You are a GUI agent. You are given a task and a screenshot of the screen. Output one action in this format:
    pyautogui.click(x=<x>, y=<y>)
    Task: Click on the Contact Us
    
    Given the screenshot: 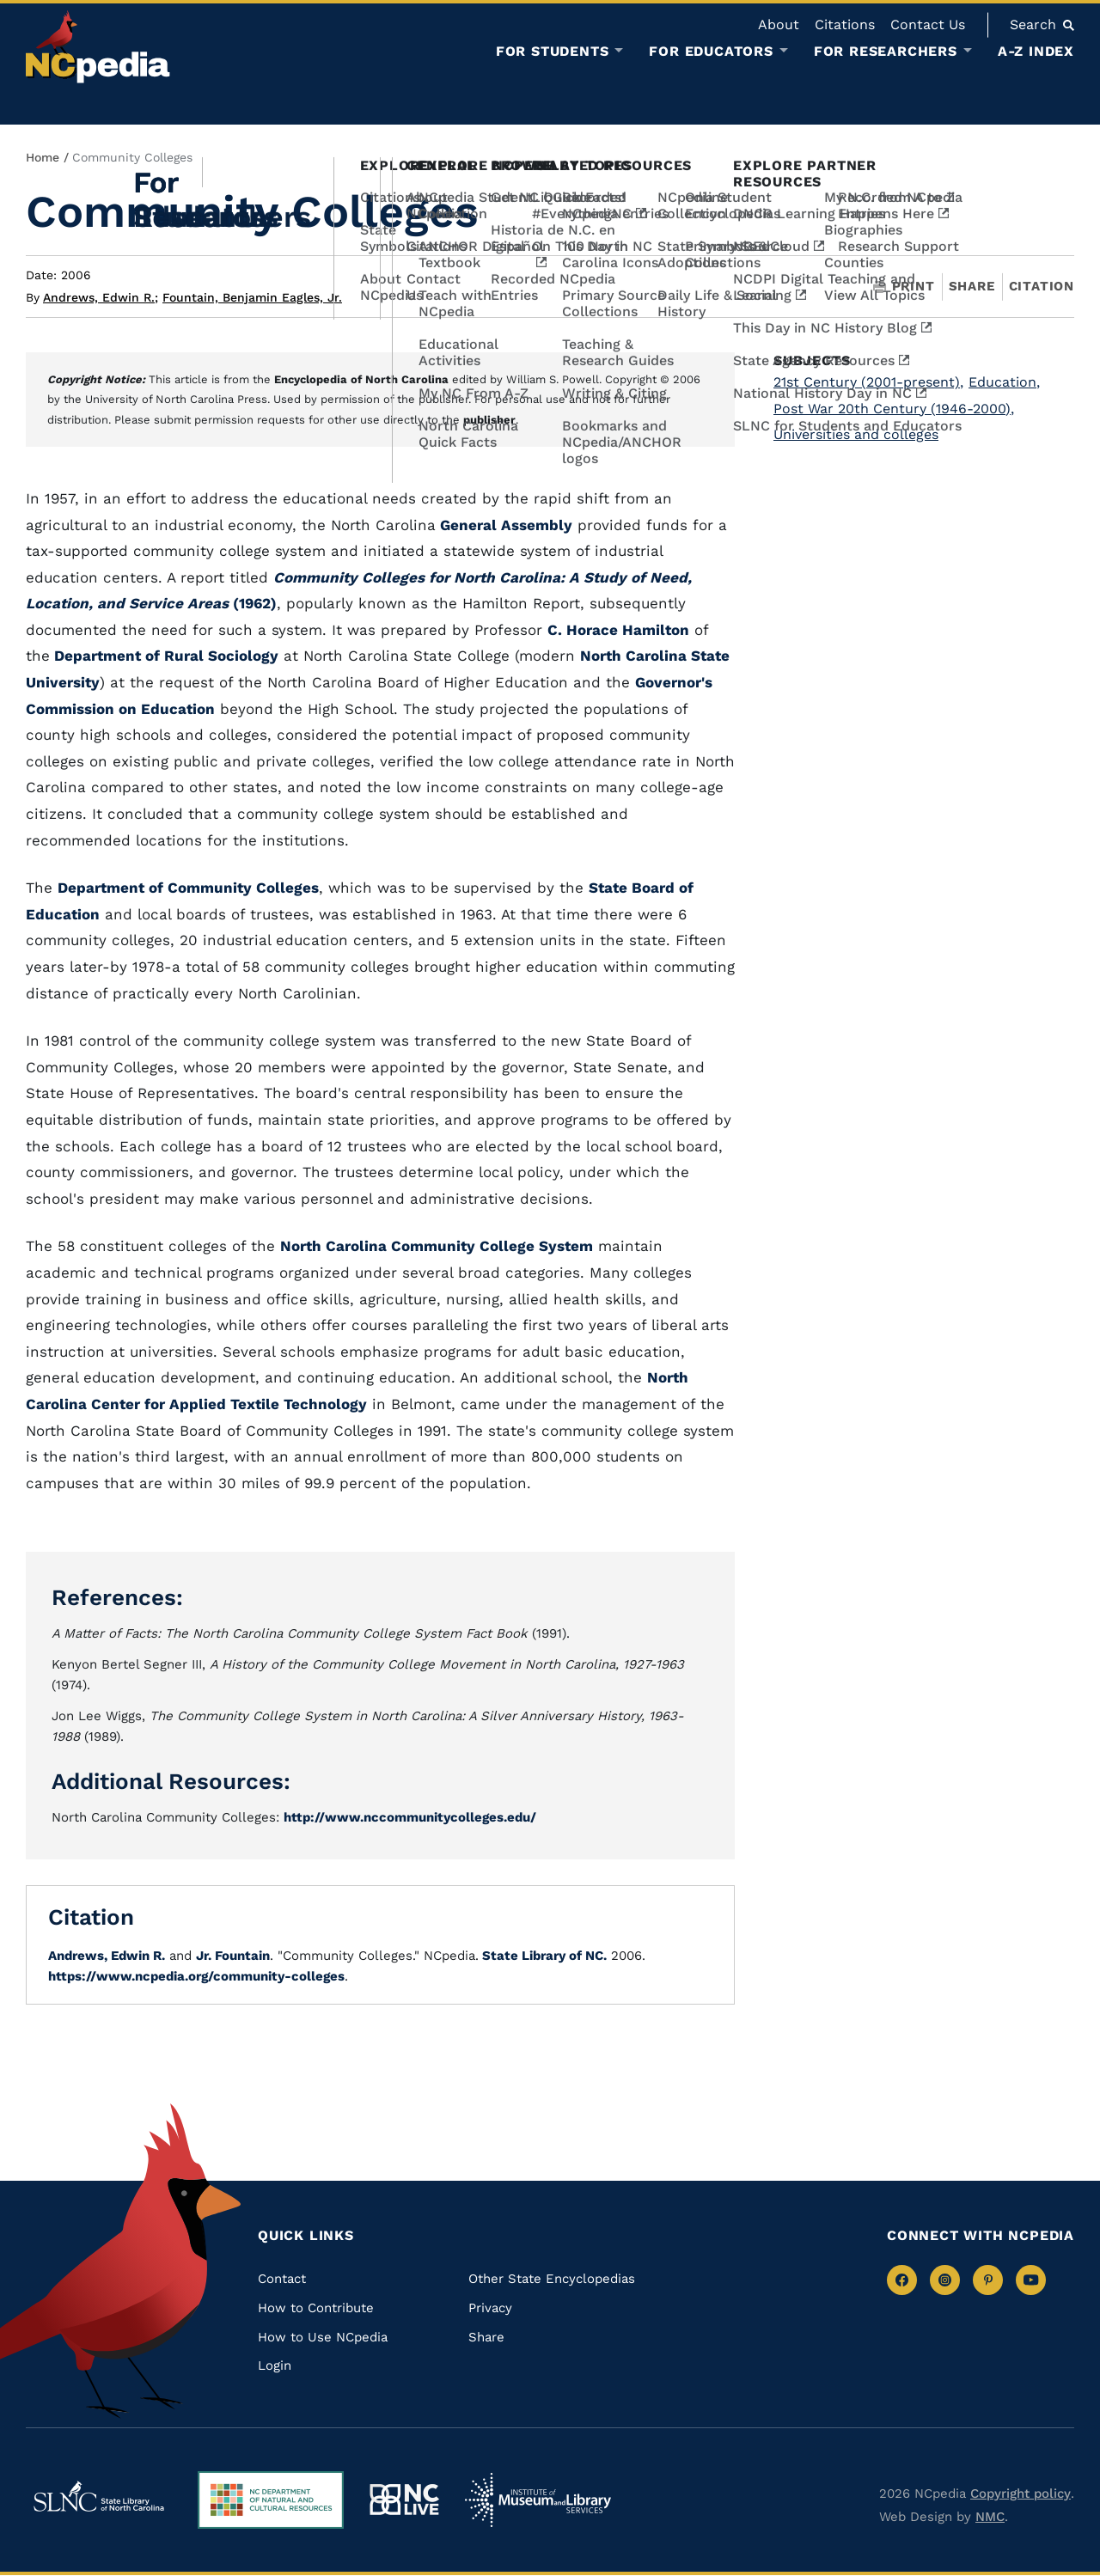 What is the action you would take?
    pyautogui.click(x=927, y=24)
    